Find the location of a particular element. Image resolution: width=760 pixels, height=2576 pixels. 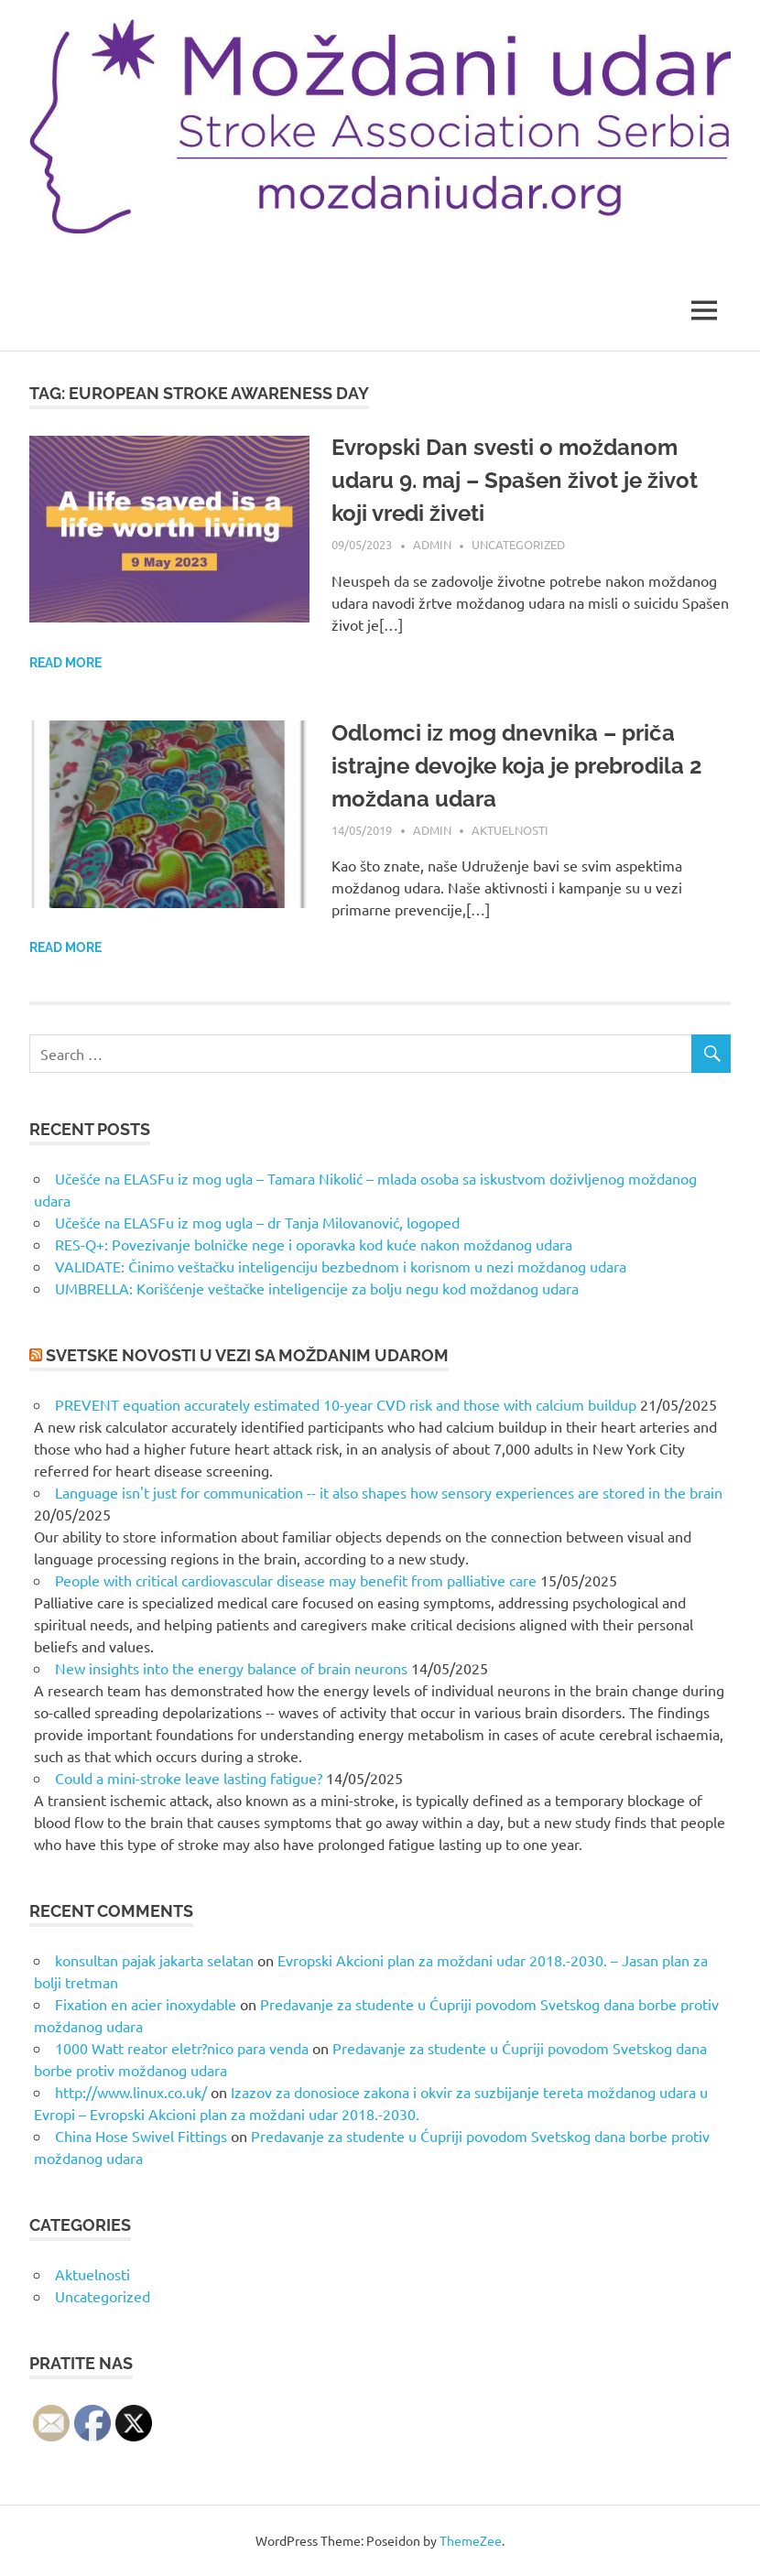

China Hose Swivel Fittings is located at coordinates (141, 2136).